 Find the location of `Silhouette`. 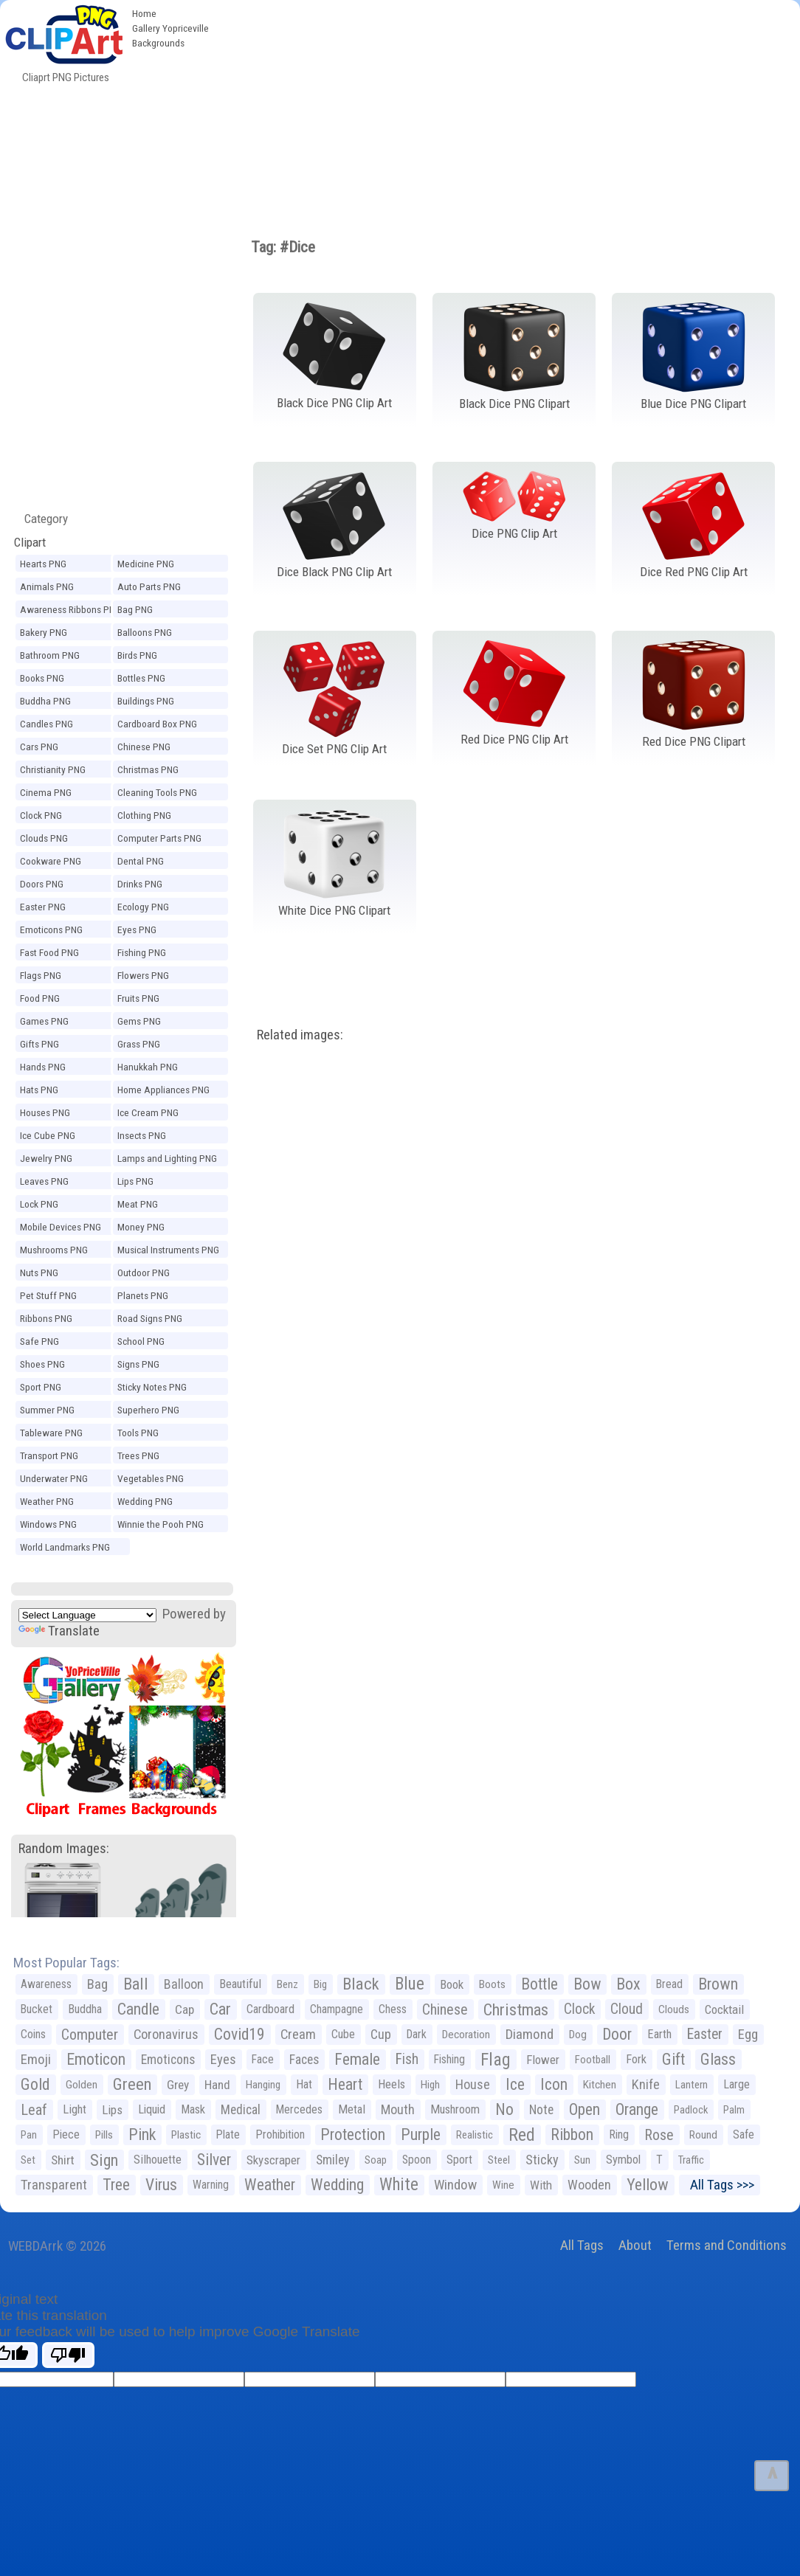

Silhouette is located at coordinates (158, 2160).